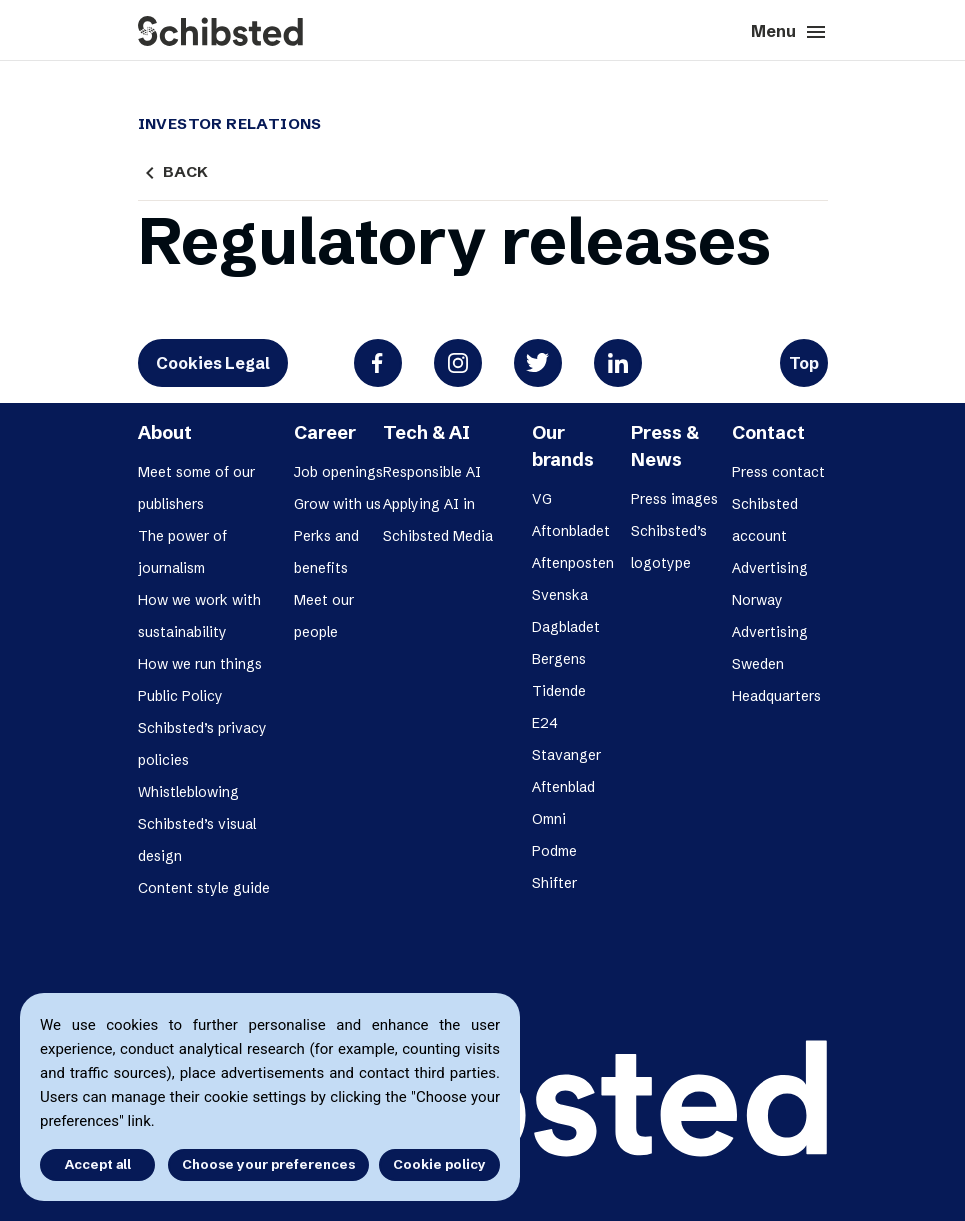 Image resolution: width=965 pixels, height=1221 pixels. What do you see at coordinates (542, 499) in the screenshot?
I see `VG` at bounding box center [542, 499].